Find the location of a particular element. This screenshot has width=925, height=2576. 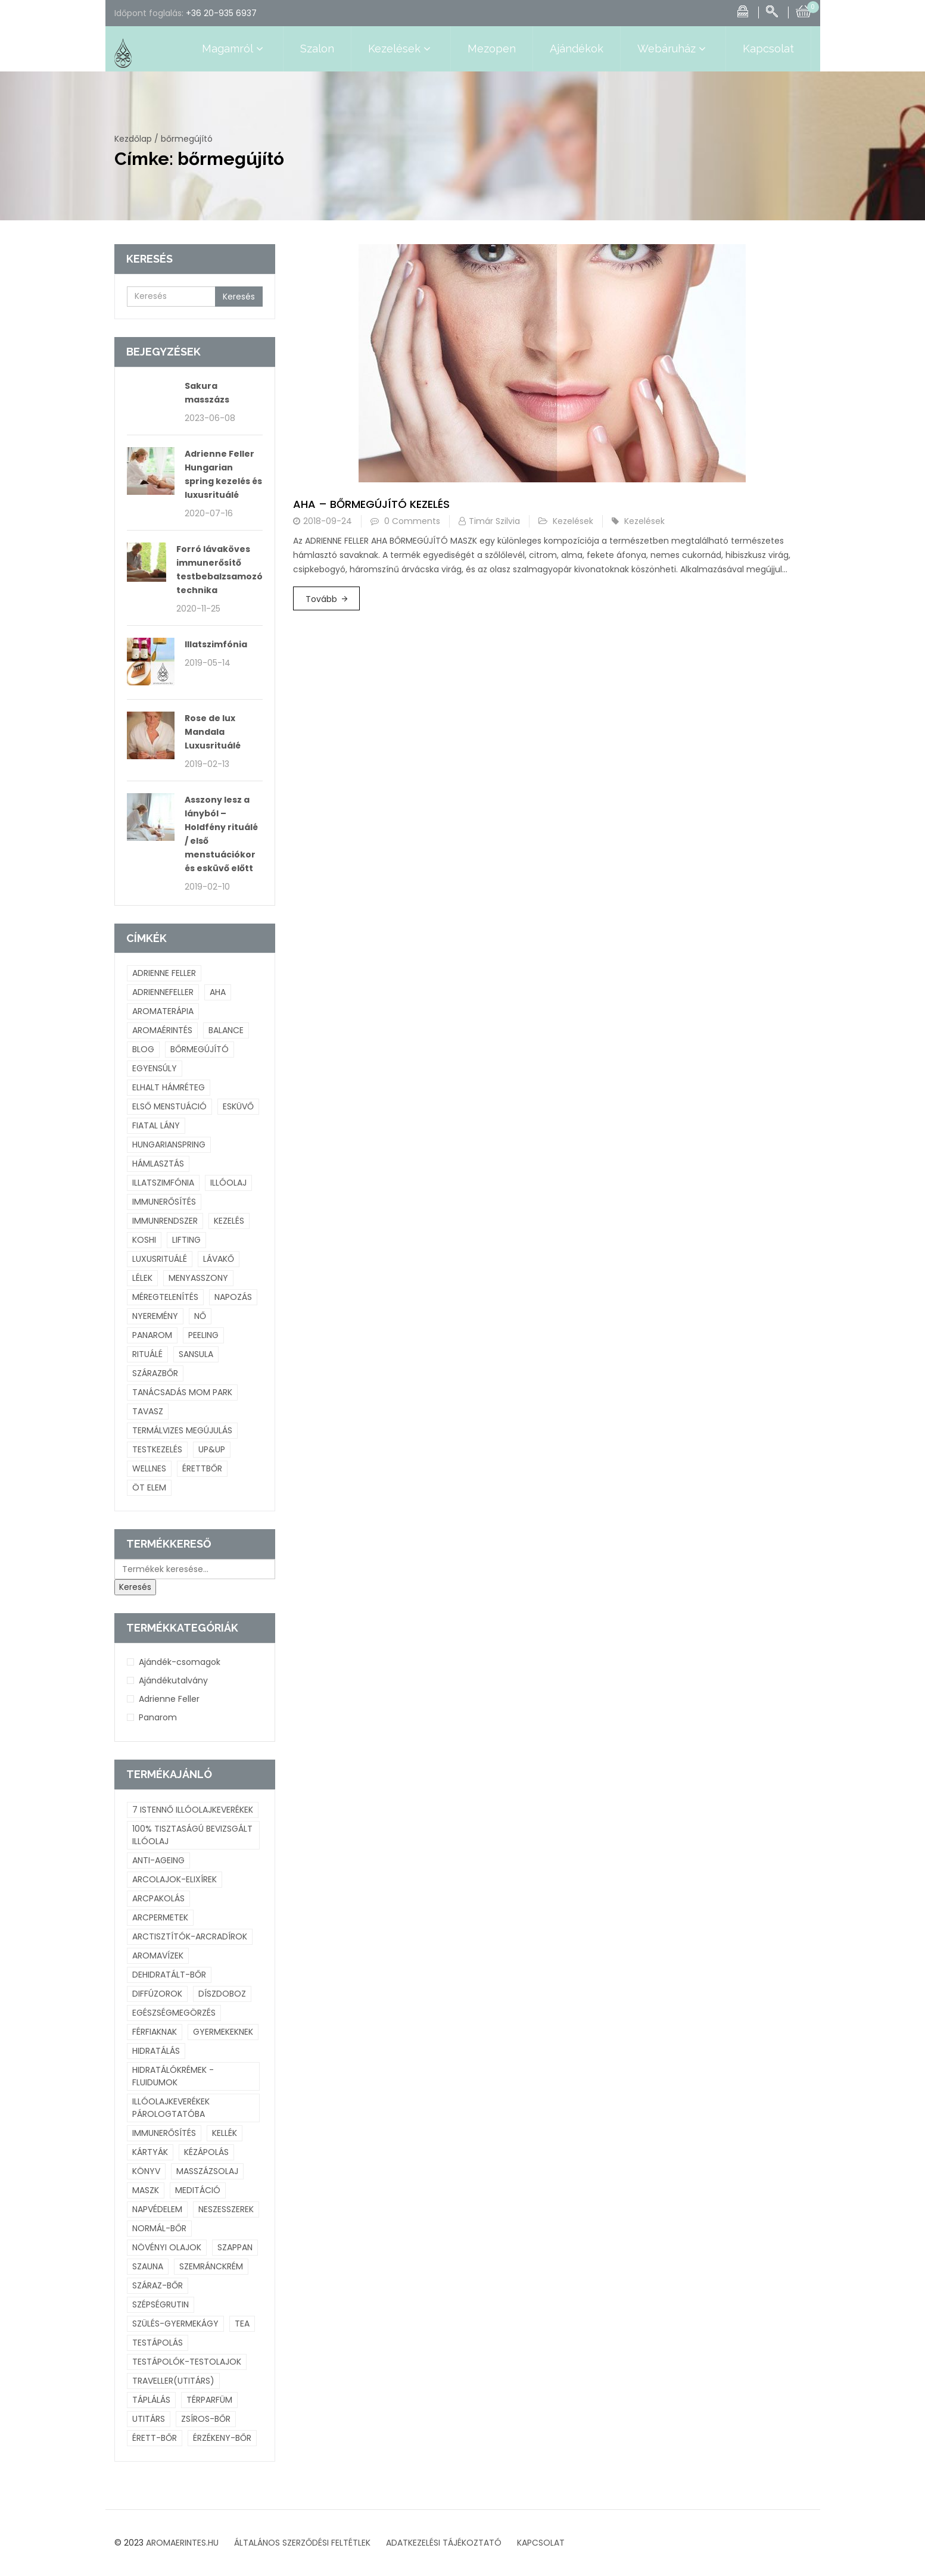

Sansula [Sansula (1 elem)] is located at coordinates (196, 1354).